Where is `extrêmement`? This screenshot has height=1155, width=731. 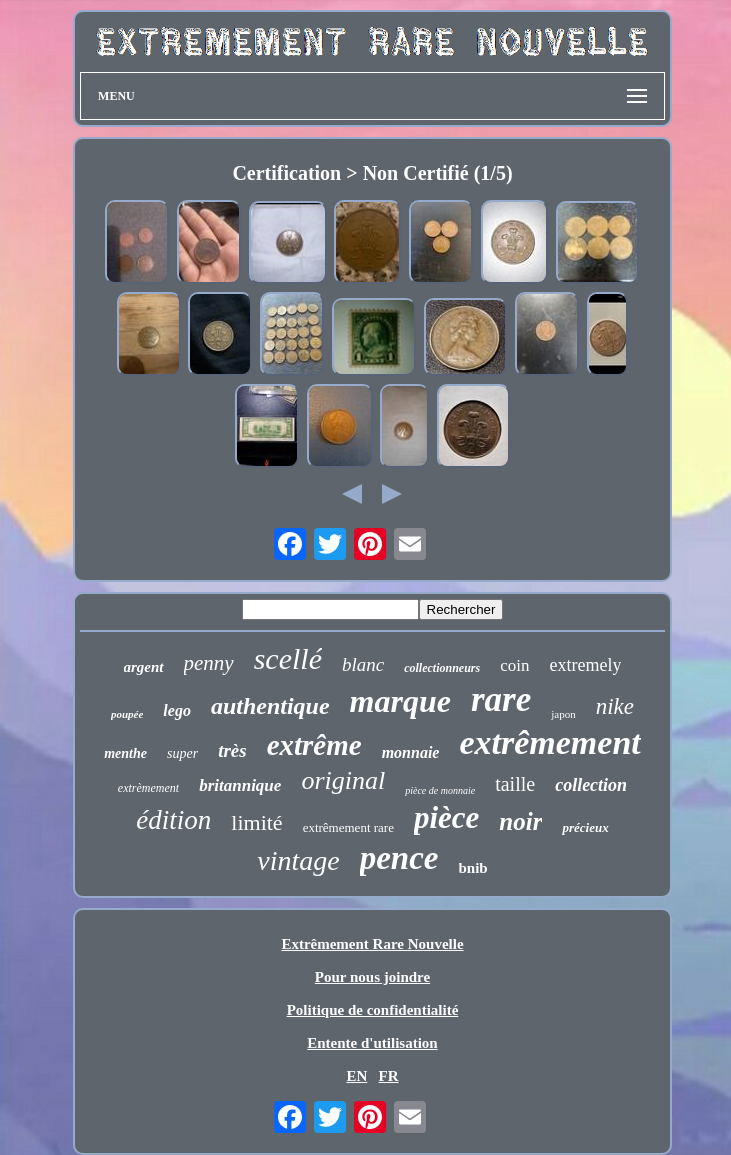
extrêmement is located at coordinates (549, 742).